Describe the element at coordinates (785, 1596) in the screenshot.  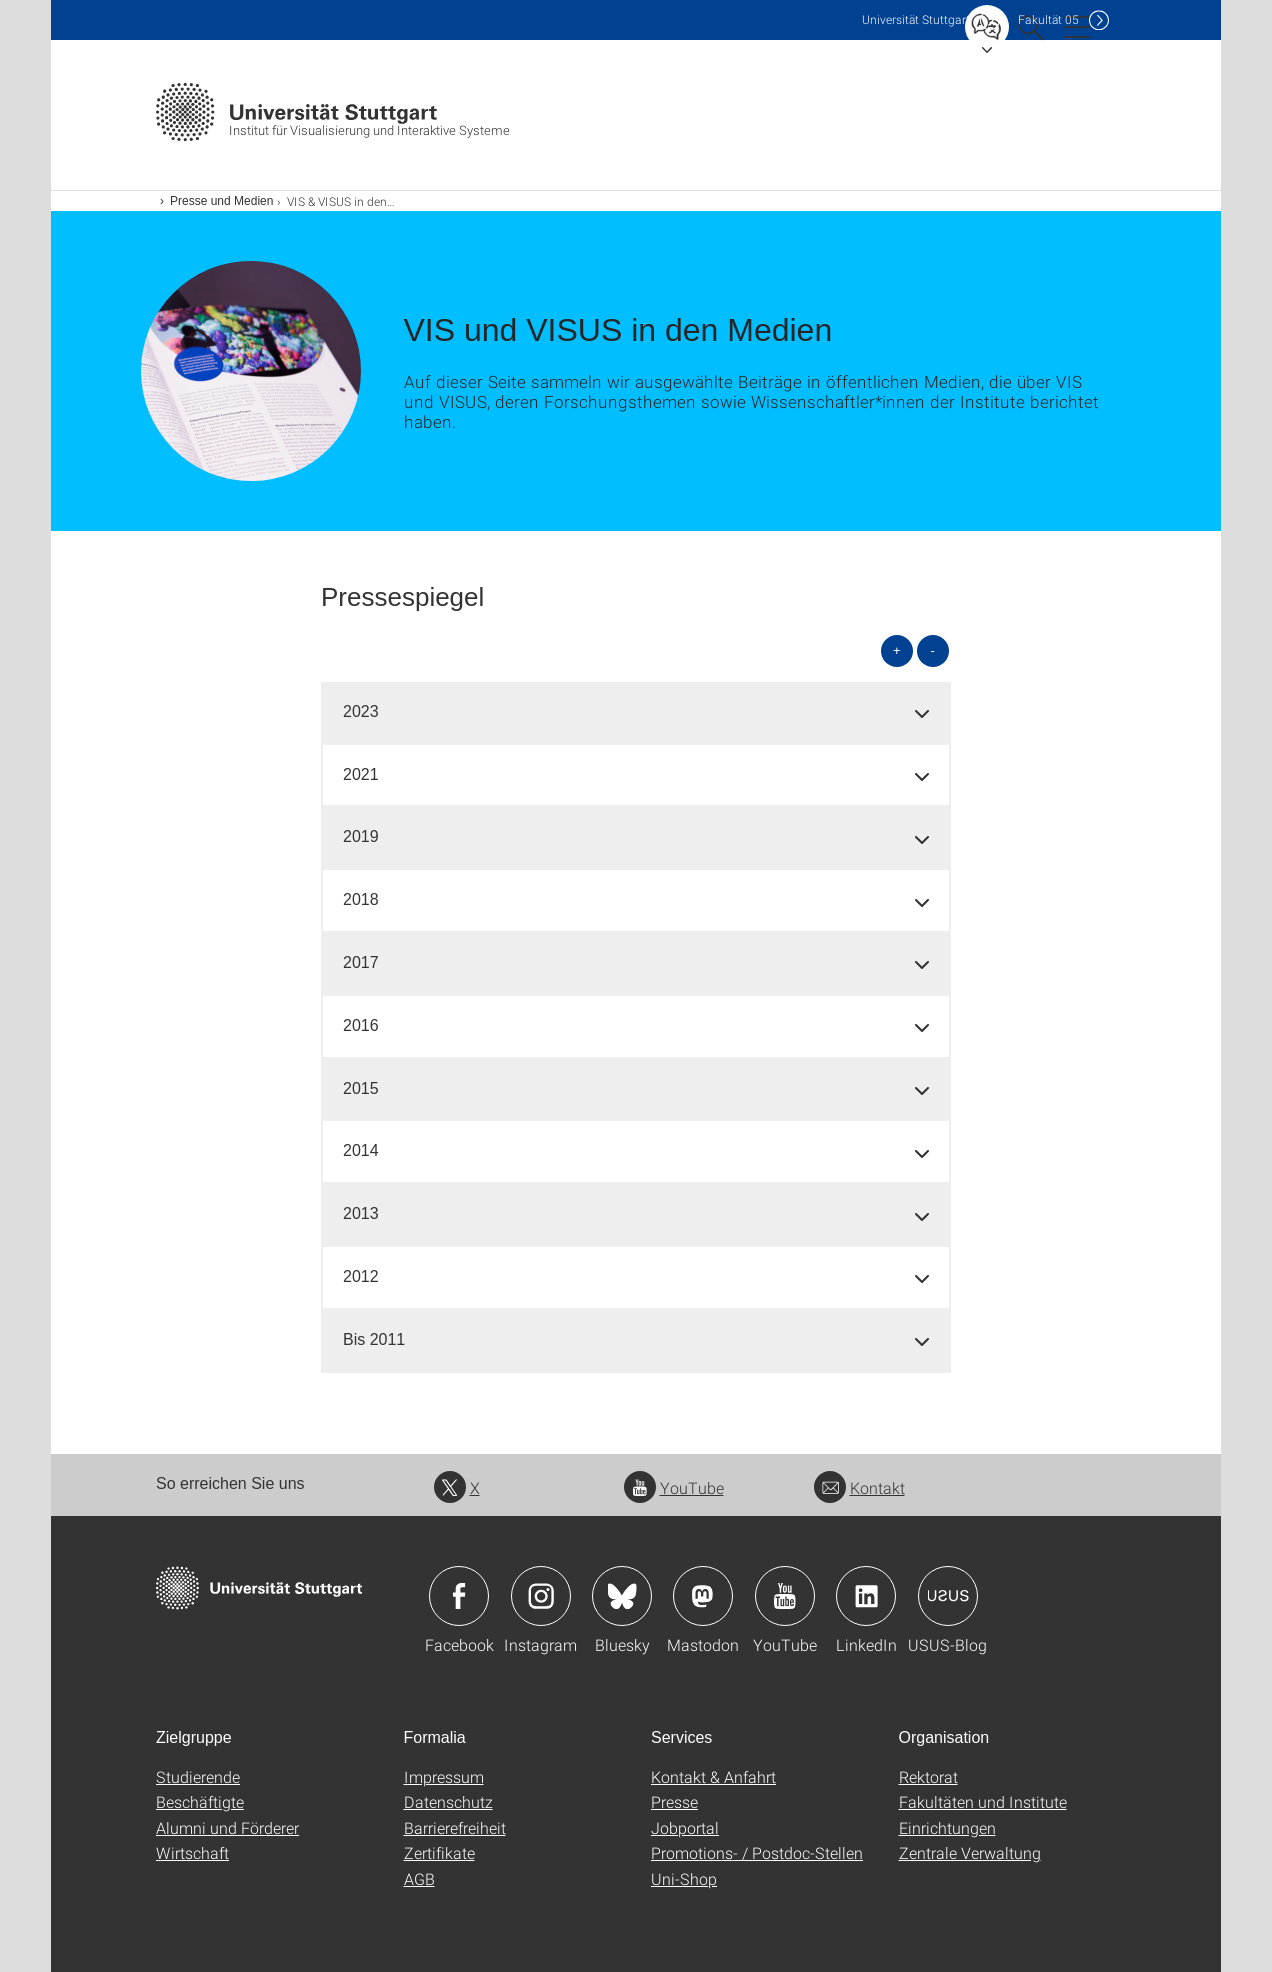
I see `Icon: YouTube` at that location.